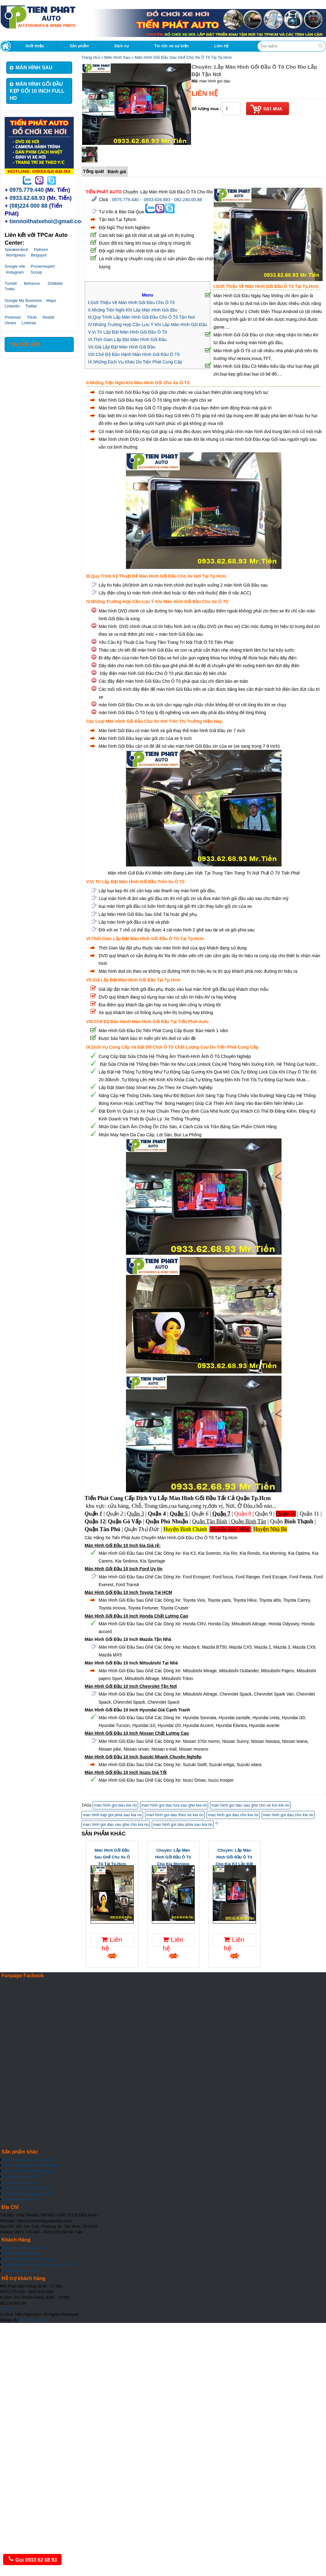  I want to click on Vimeo, so click(10, 323).